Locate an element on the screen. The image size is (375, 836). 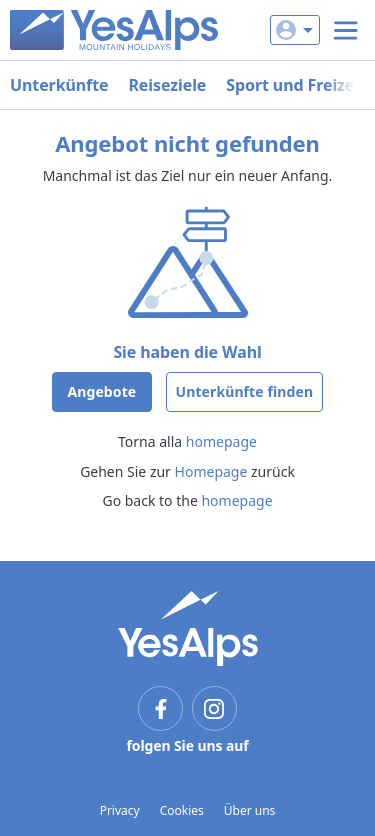
Unterkünfte finden is located at coordinates (245, 391).